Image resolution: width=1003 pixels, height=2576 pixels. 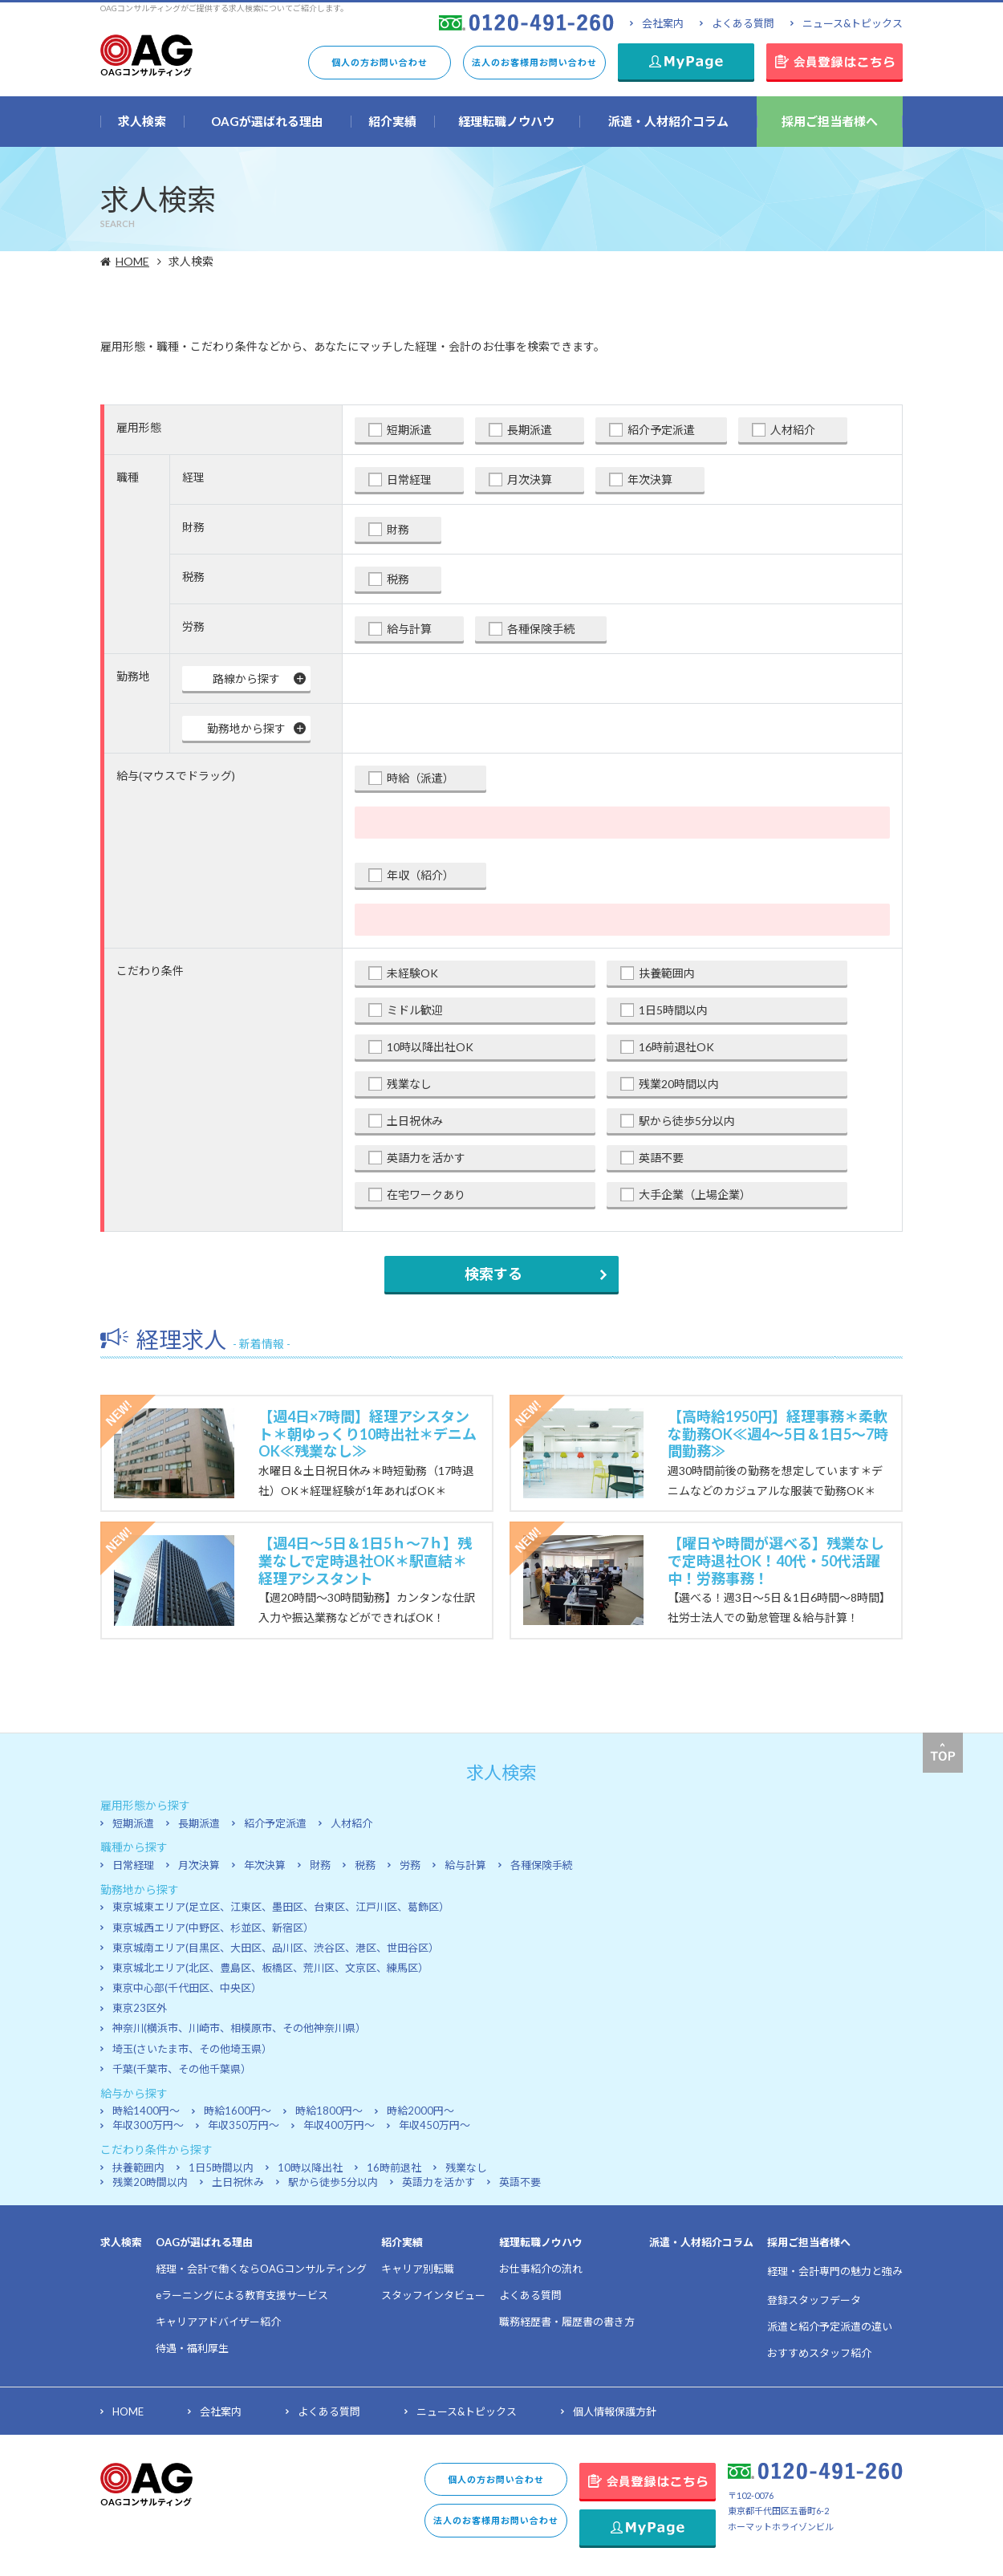 What do you see at coordinates (420, 778) in the screenshot?
I see `時給（派遣）` at bounding box center [420, 778].